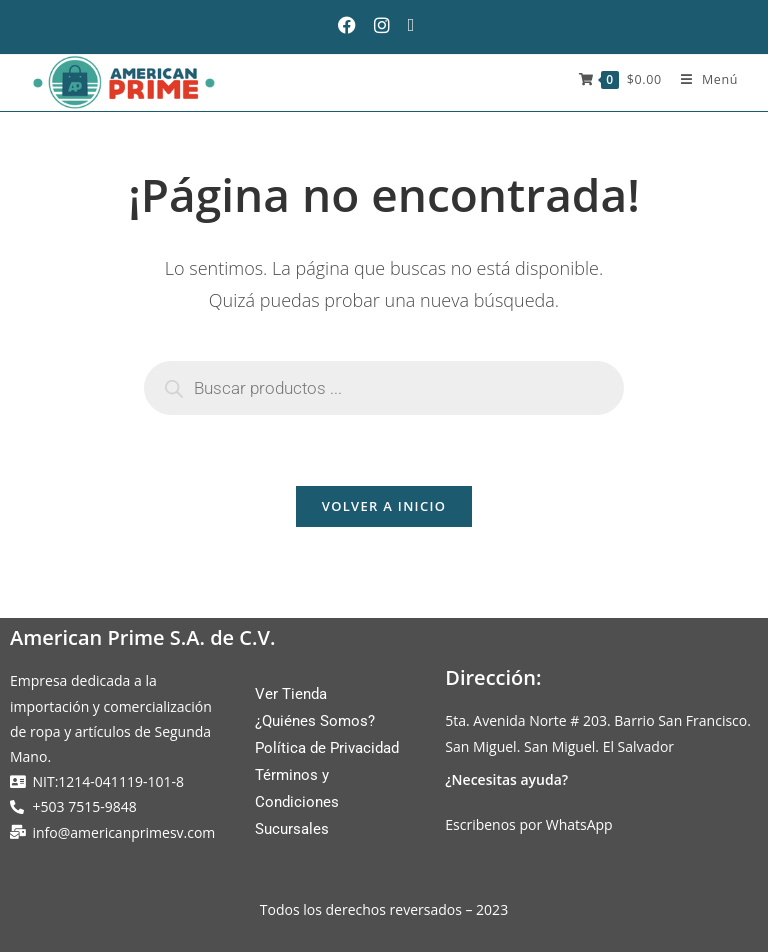 This screenshot has width=768, height=952. Describe the element at coordinates (384, 506) in the screenshot. I see `Volver a Inicio` at that location.